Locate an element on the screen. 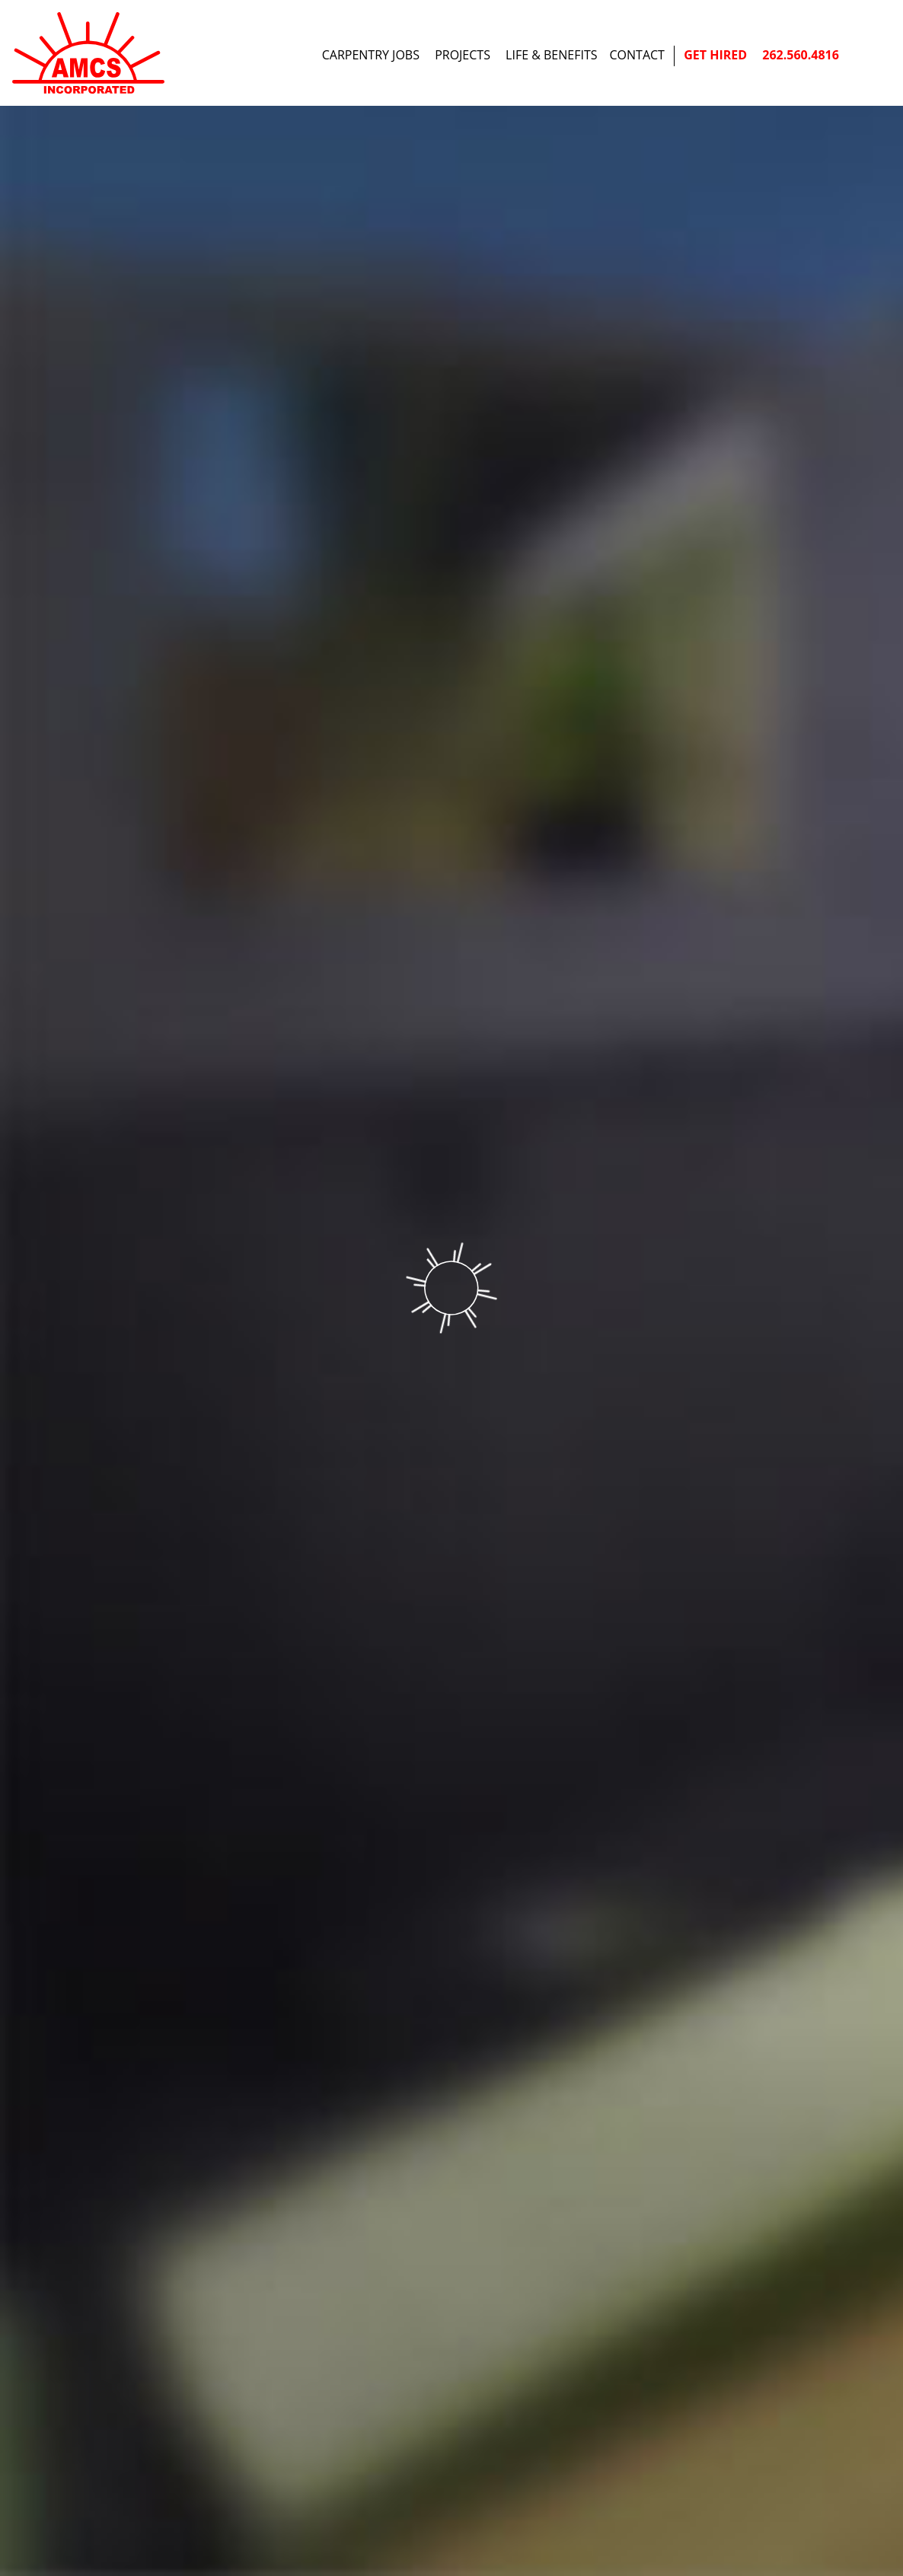 The image size is (903, 2576). 262.560.4816 is located at coordinates (800, 54).